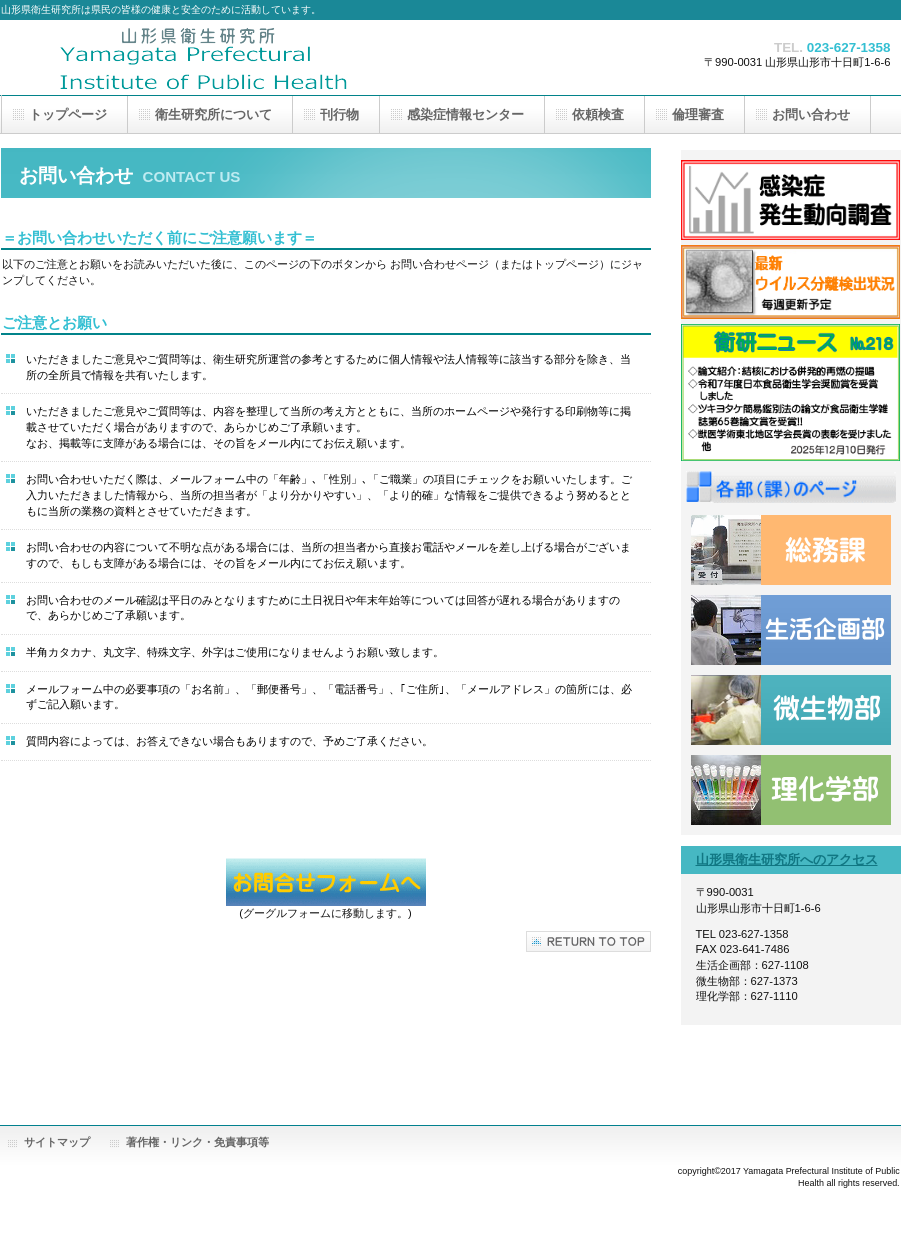 The image size is (901, 1253). I want to click on サイトマップ, so click(57, 1142).